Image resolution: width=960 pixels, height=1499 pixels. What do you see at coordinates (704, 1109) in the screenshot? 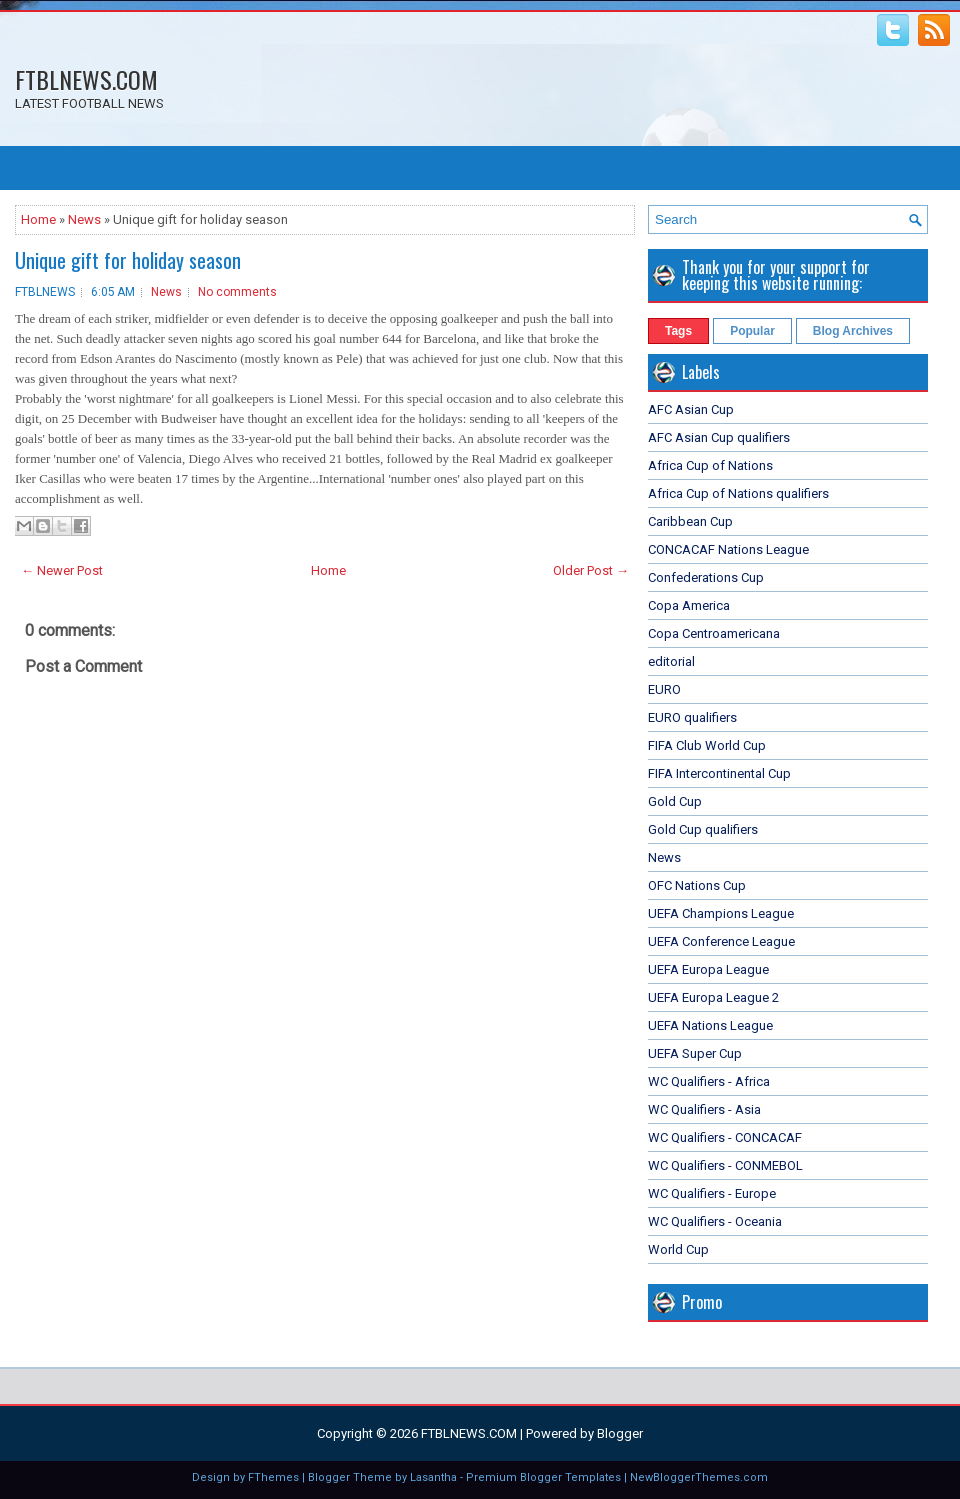
I see `WC Qualifiers - Asia` at bounding box center [704, 1109].